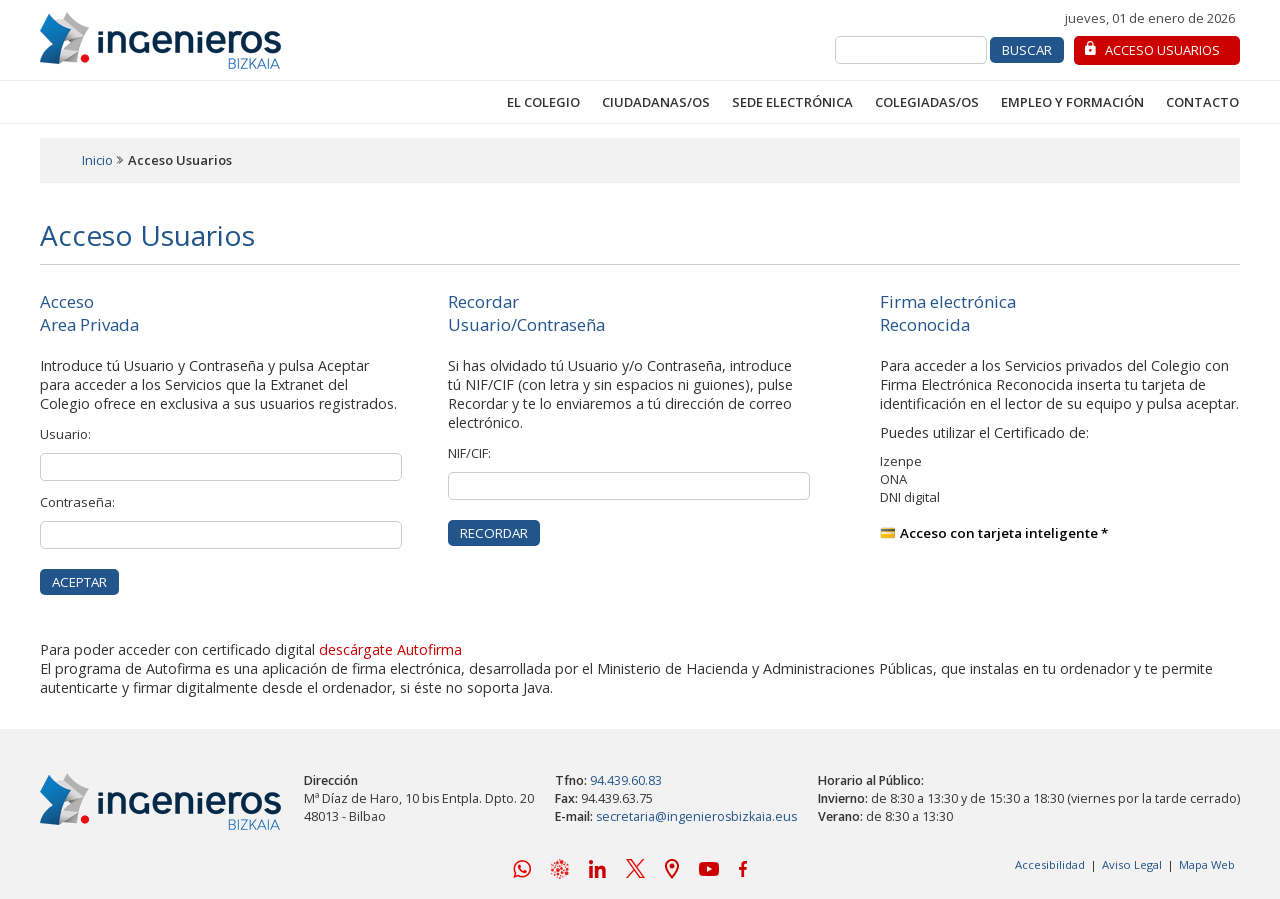 The height and width of the screenshot is (899, 1280). Describe the element at coordinates (927, 102) in the screenshot. I see `Colegiadas/os` at that location.